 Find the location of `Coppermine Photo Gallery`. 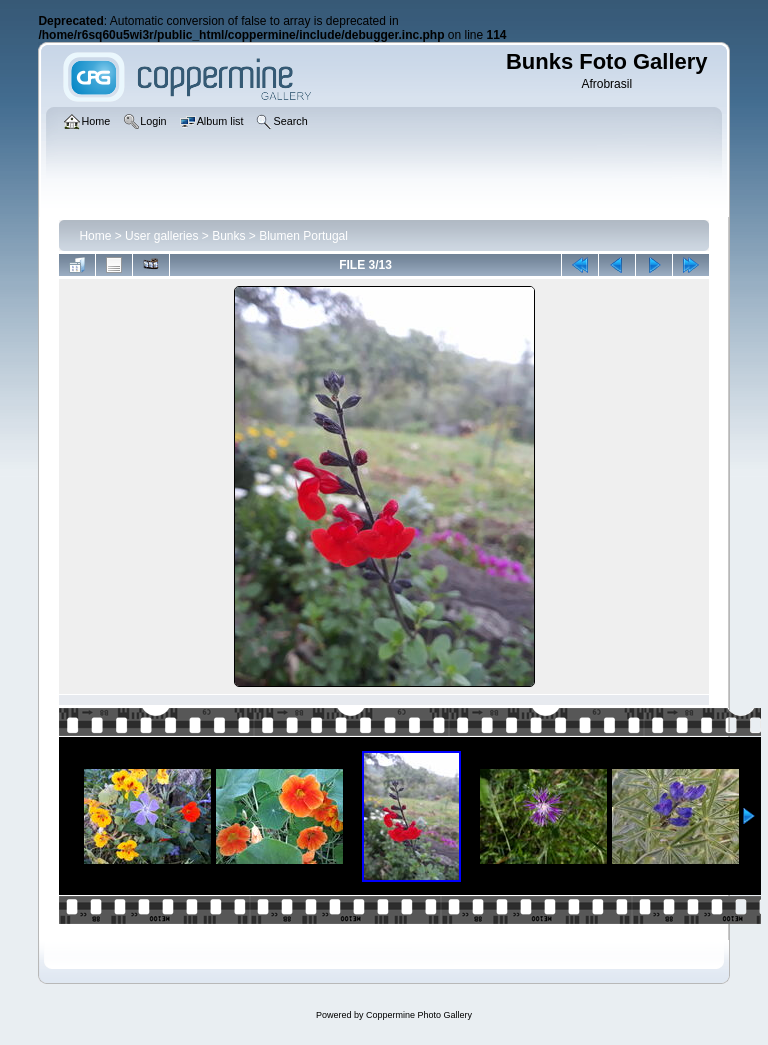

Coppermine Photo Gallery is located at coordinates (419, 1015).